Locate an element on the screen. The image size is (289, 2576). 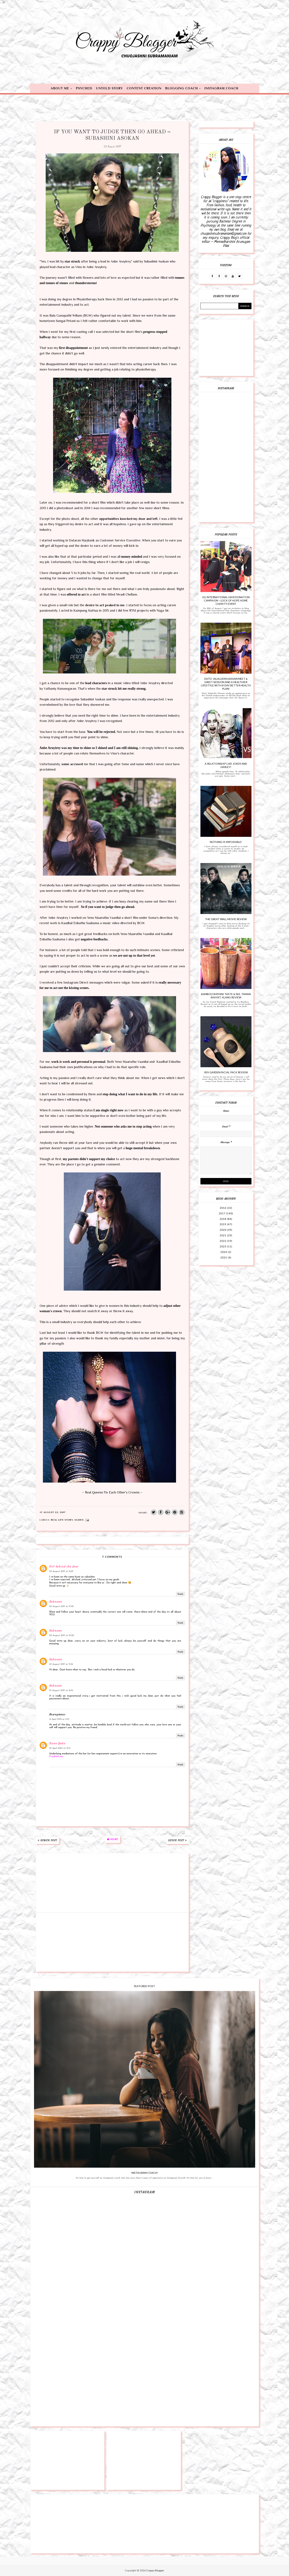
22 August 2017 at 21:08 is located at coordinates (61, 1635).